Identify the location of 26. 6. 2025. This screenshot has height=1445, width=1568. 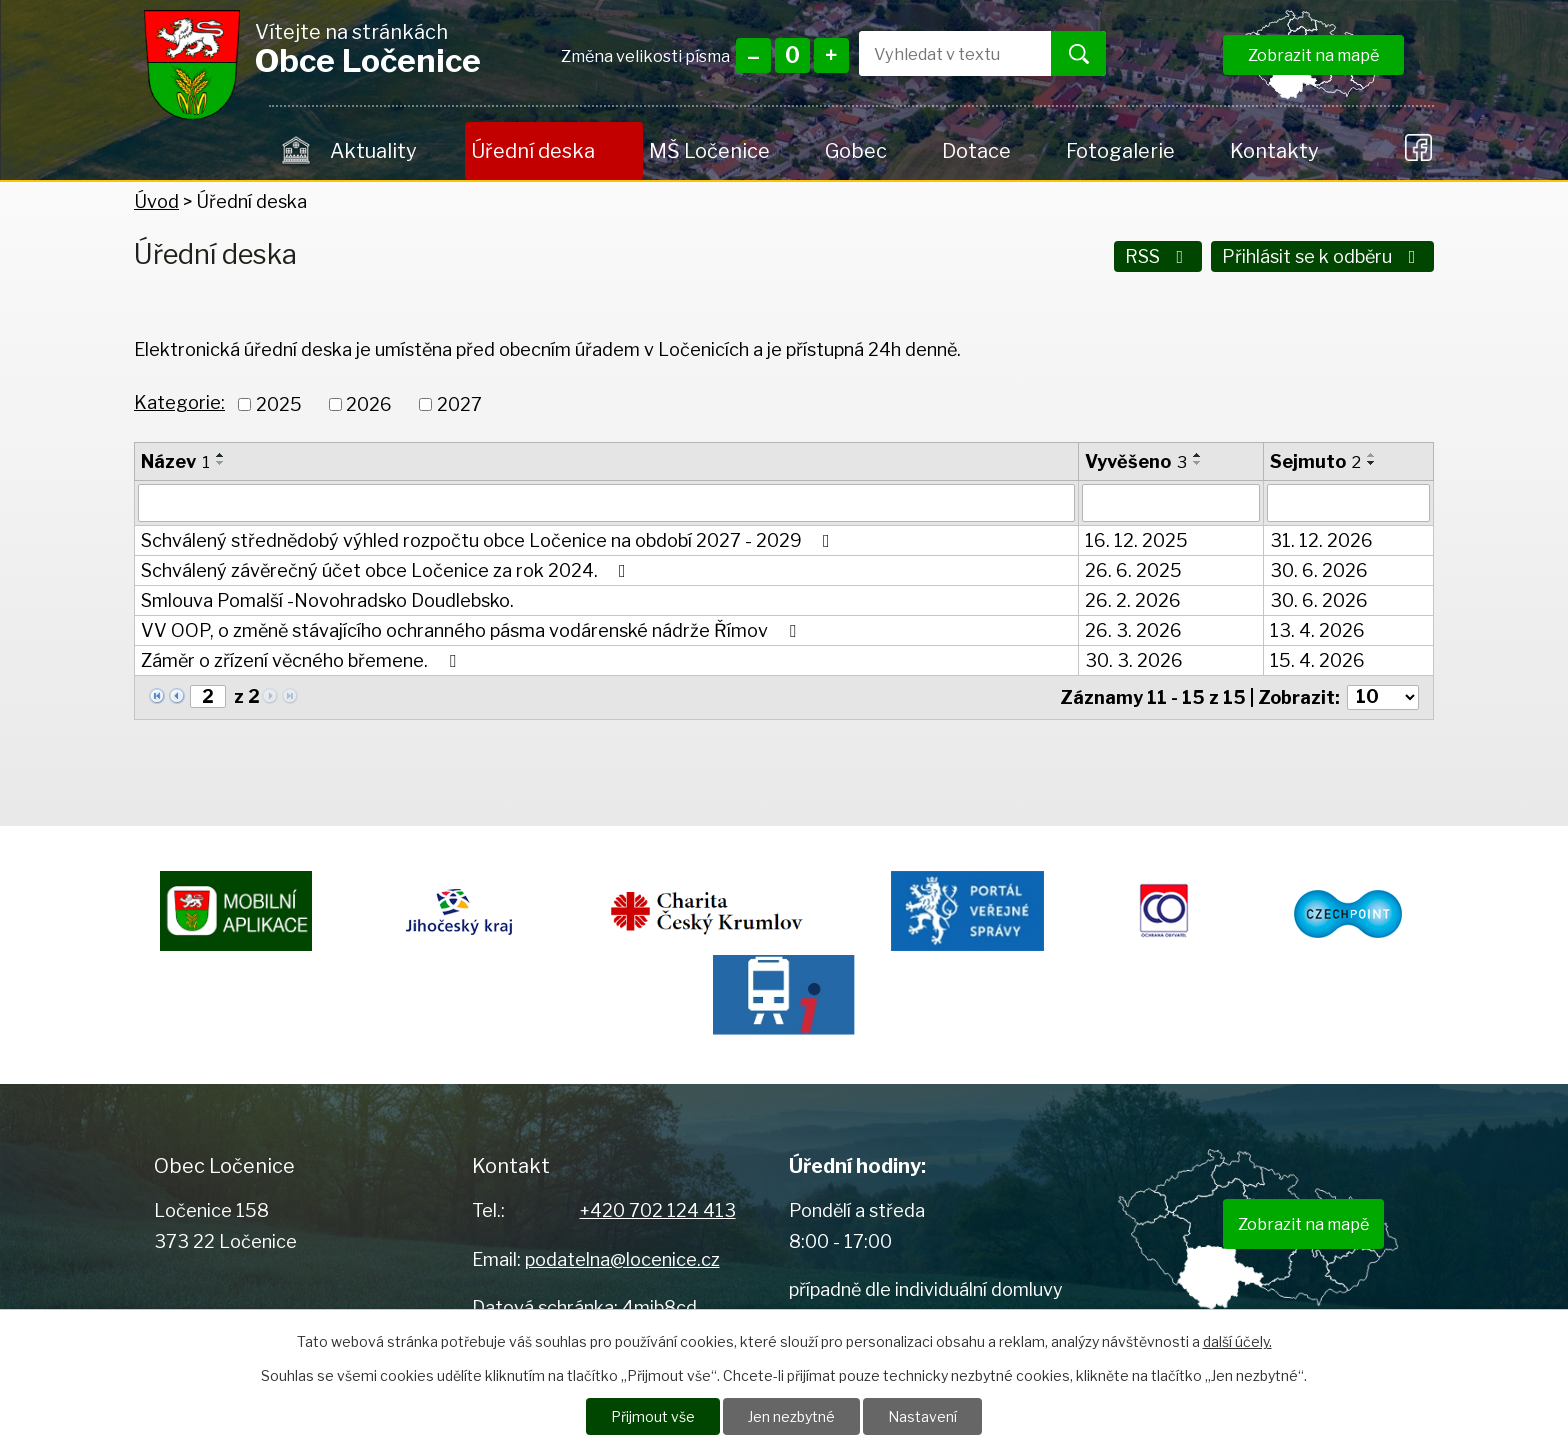
(1133, 570).